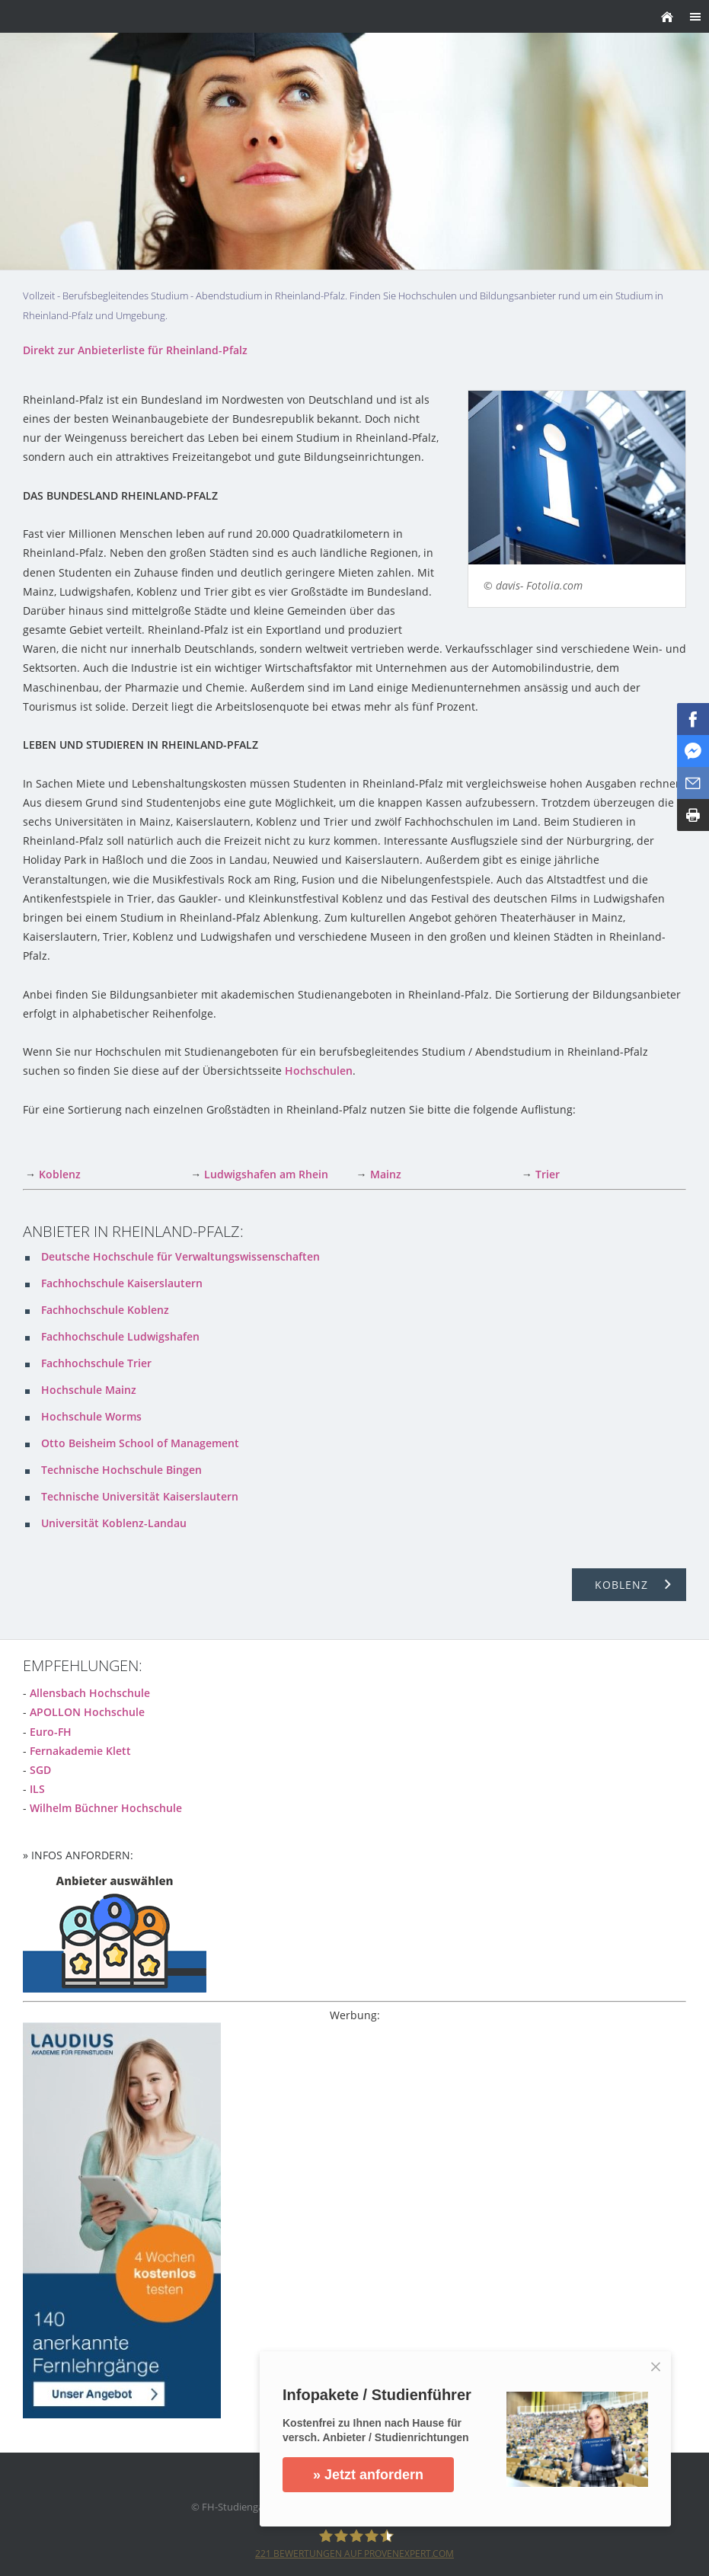 Image resolution: width=709 pixels, height=2576 pixels. Describe the element at coordinates (40, 1770) in the screenshot. I see `SGD` at that location.